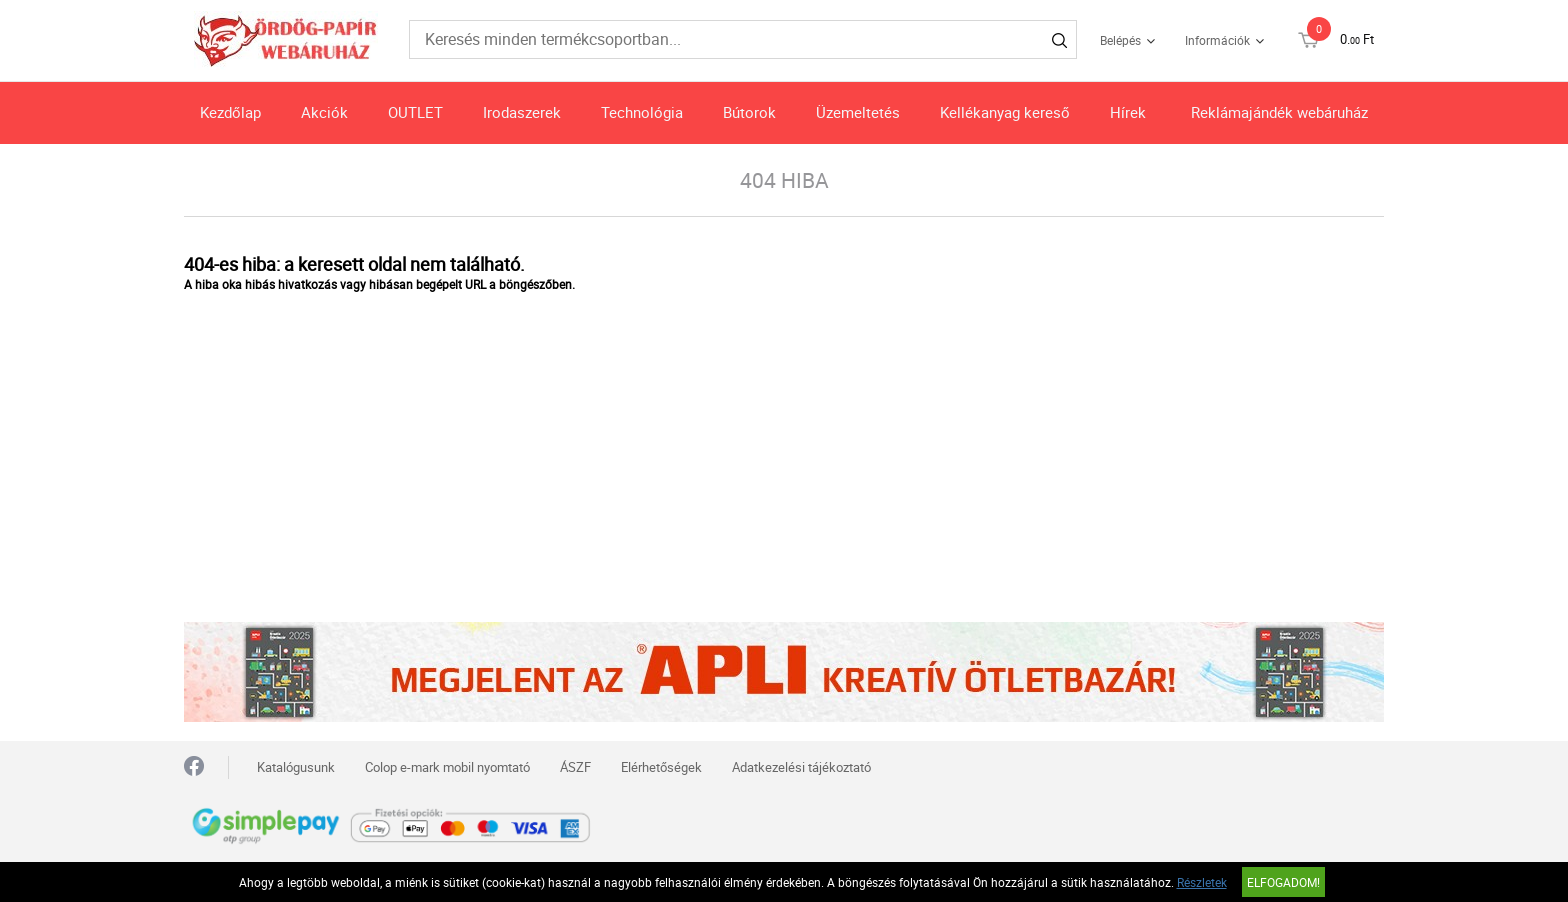 The height and width of the screenshot is (902, 1568). Describe the element at coordinates (858, 112) in the screenshot. I see `Üzemeltetés` at that location.